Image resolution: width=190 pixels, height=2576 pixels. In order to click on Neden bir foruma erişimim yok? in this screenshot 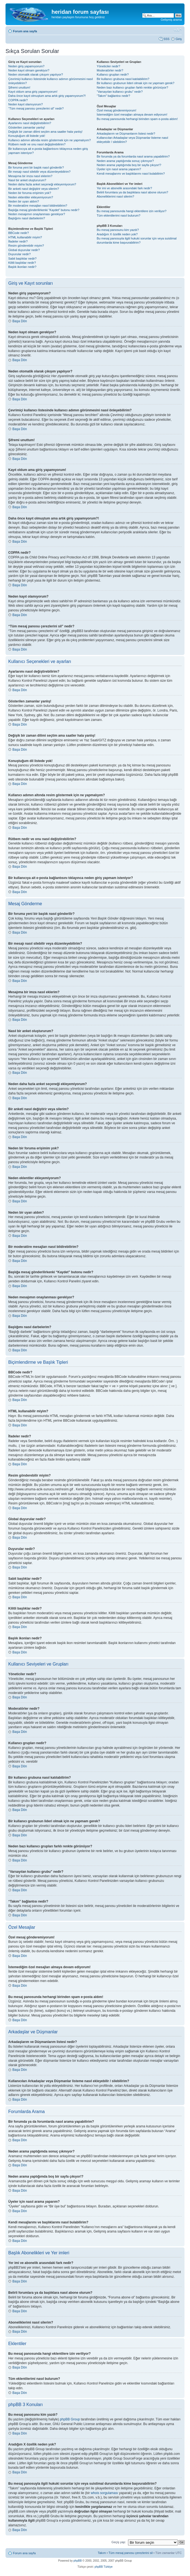, I will do `click(29, 193)`.